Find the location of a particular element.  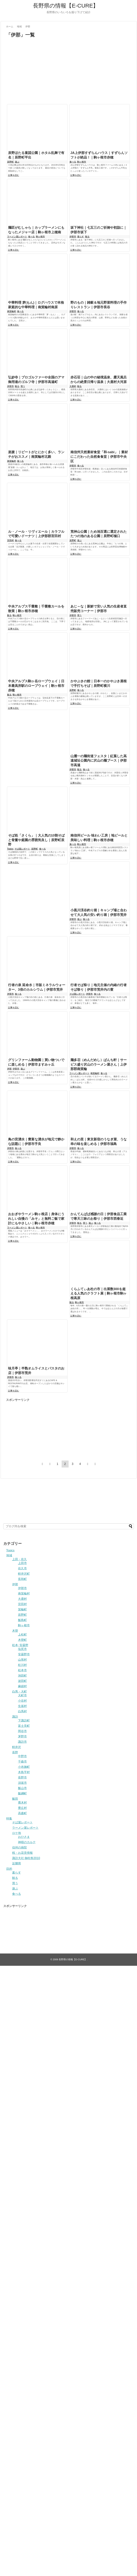

諏訪 is located at coordinates (15, 1716).